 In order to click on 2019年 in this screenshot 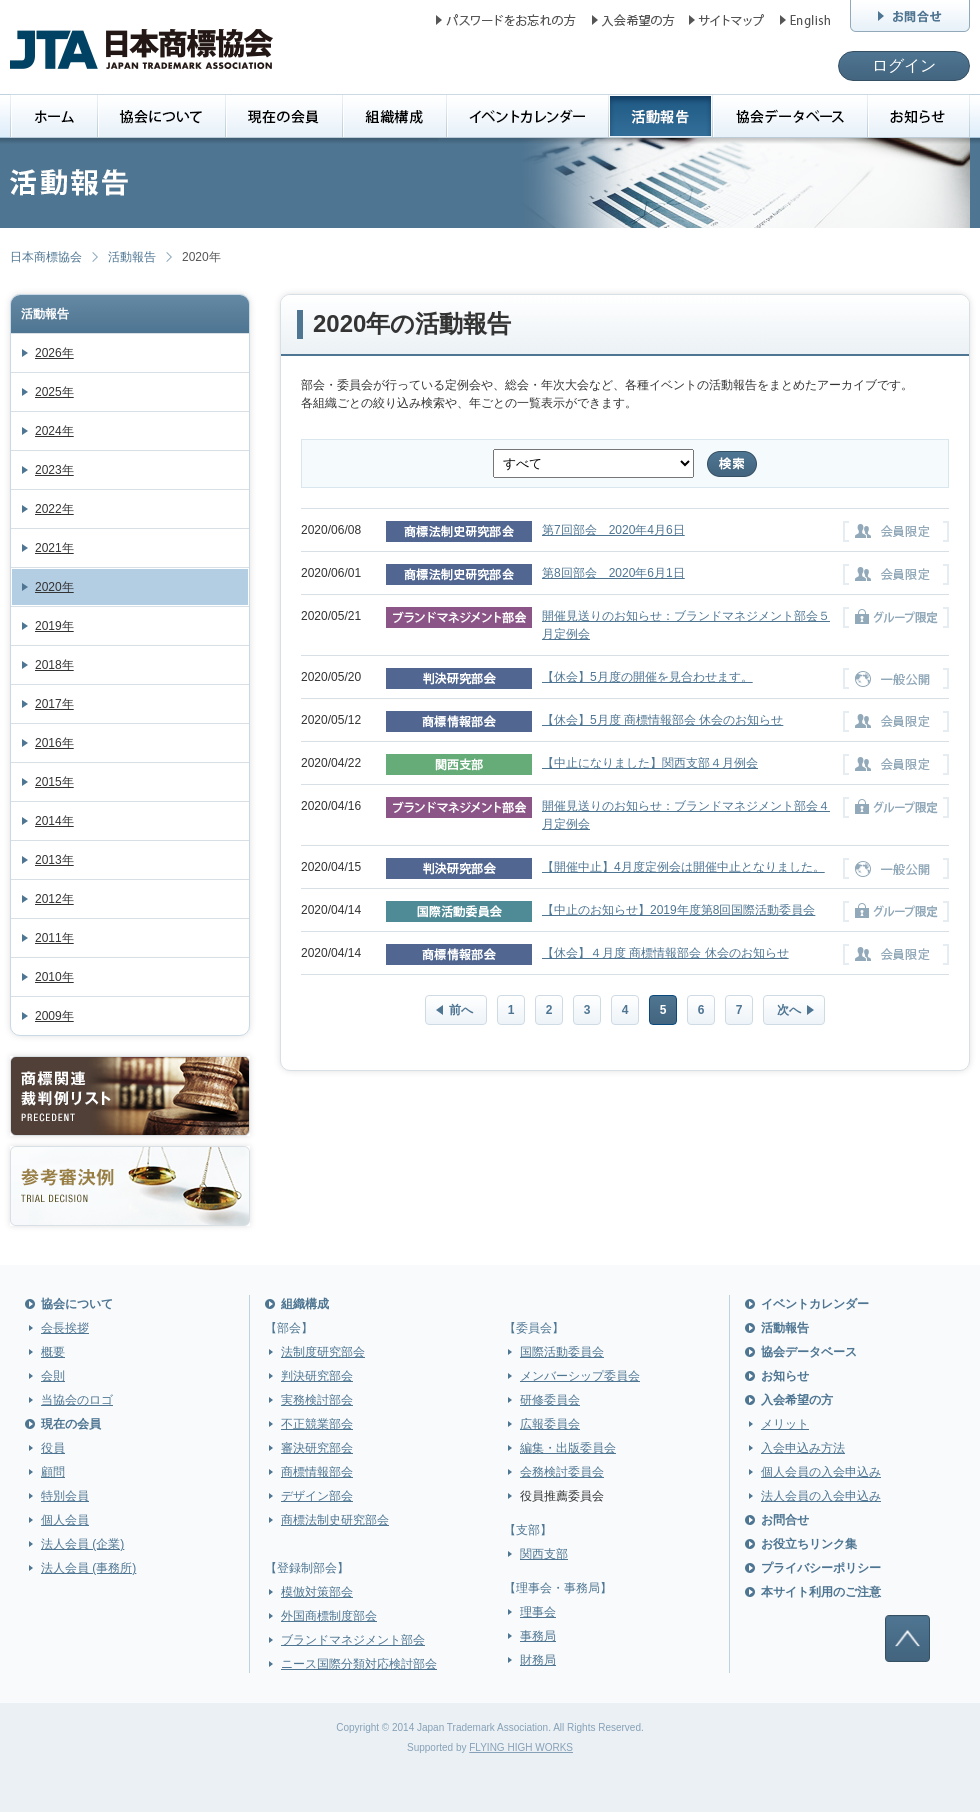, I will do `click(54, 626)`.